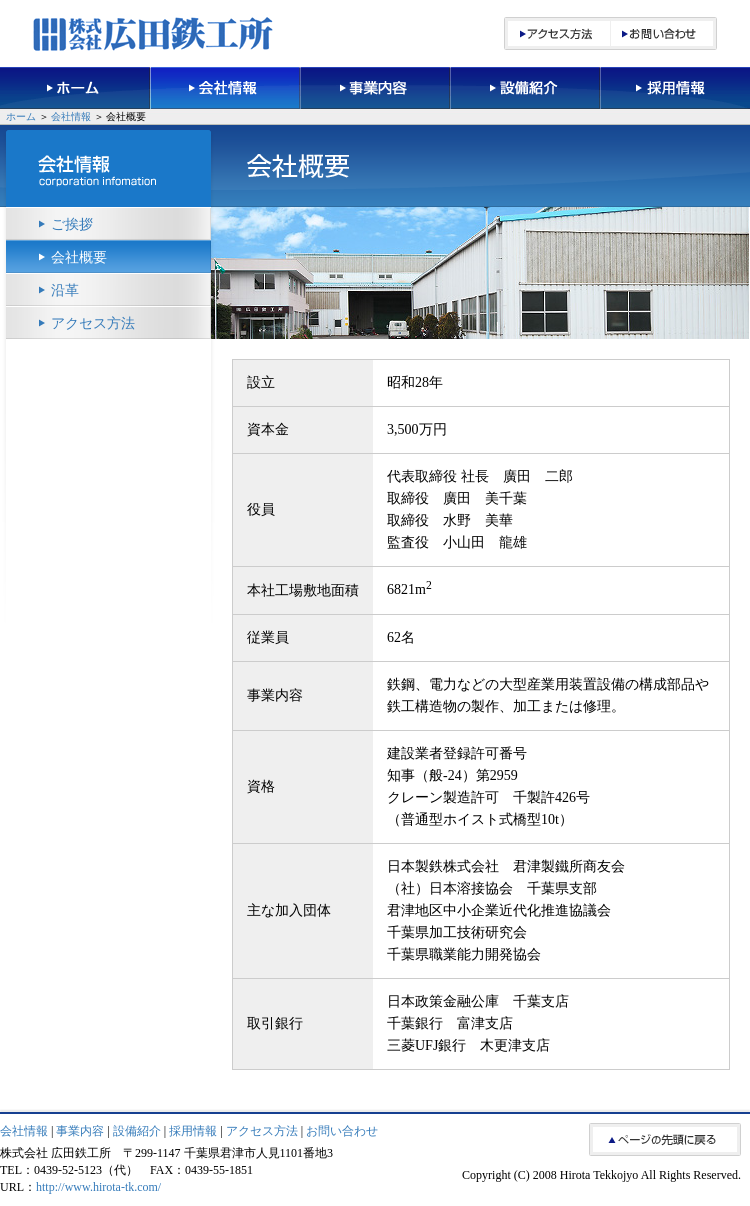 The width and height of the screenshot is (750, 1206). What do you see at coordinates (21, 116) in the screenshot?
I see `ホーム` at bounding box center [21, 116].